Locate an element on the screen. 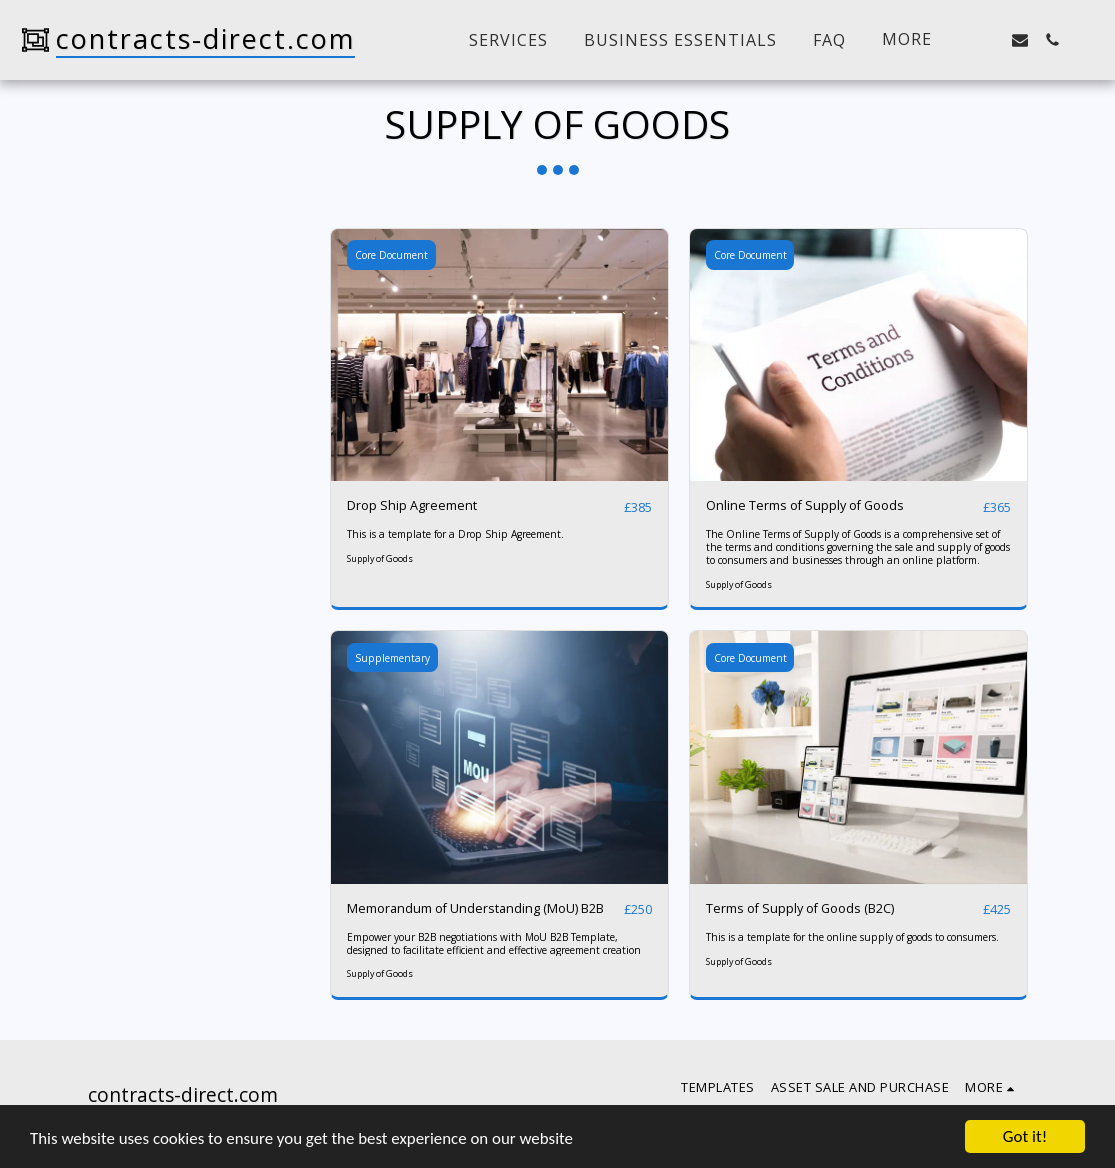  & Above is located at coordinates (153, 375).